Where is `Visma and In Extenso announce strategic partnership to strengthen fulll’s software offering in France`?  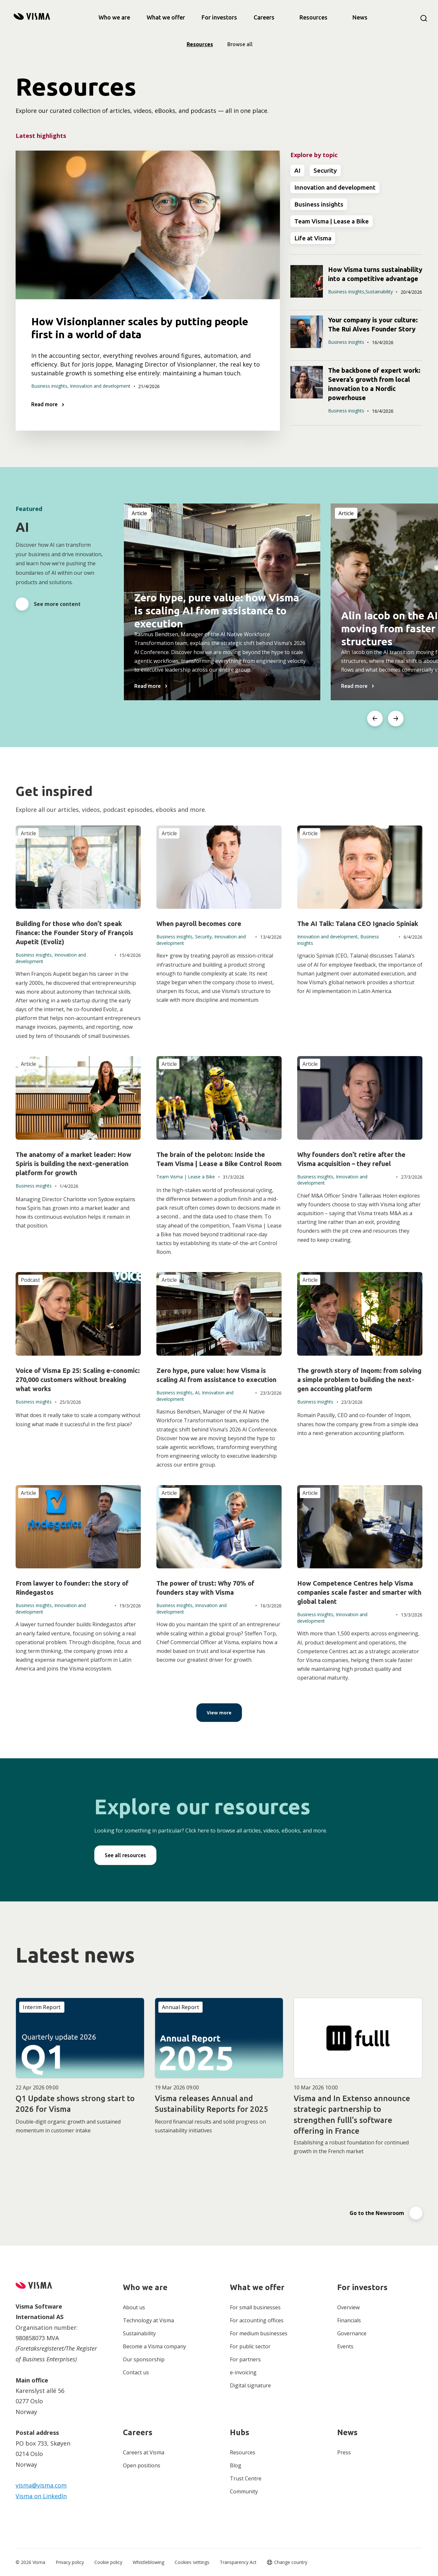
Visma and In Extenso announce strategic partnership to strengthen fulll’s software offering in France is located at coordinates (352, 2115).